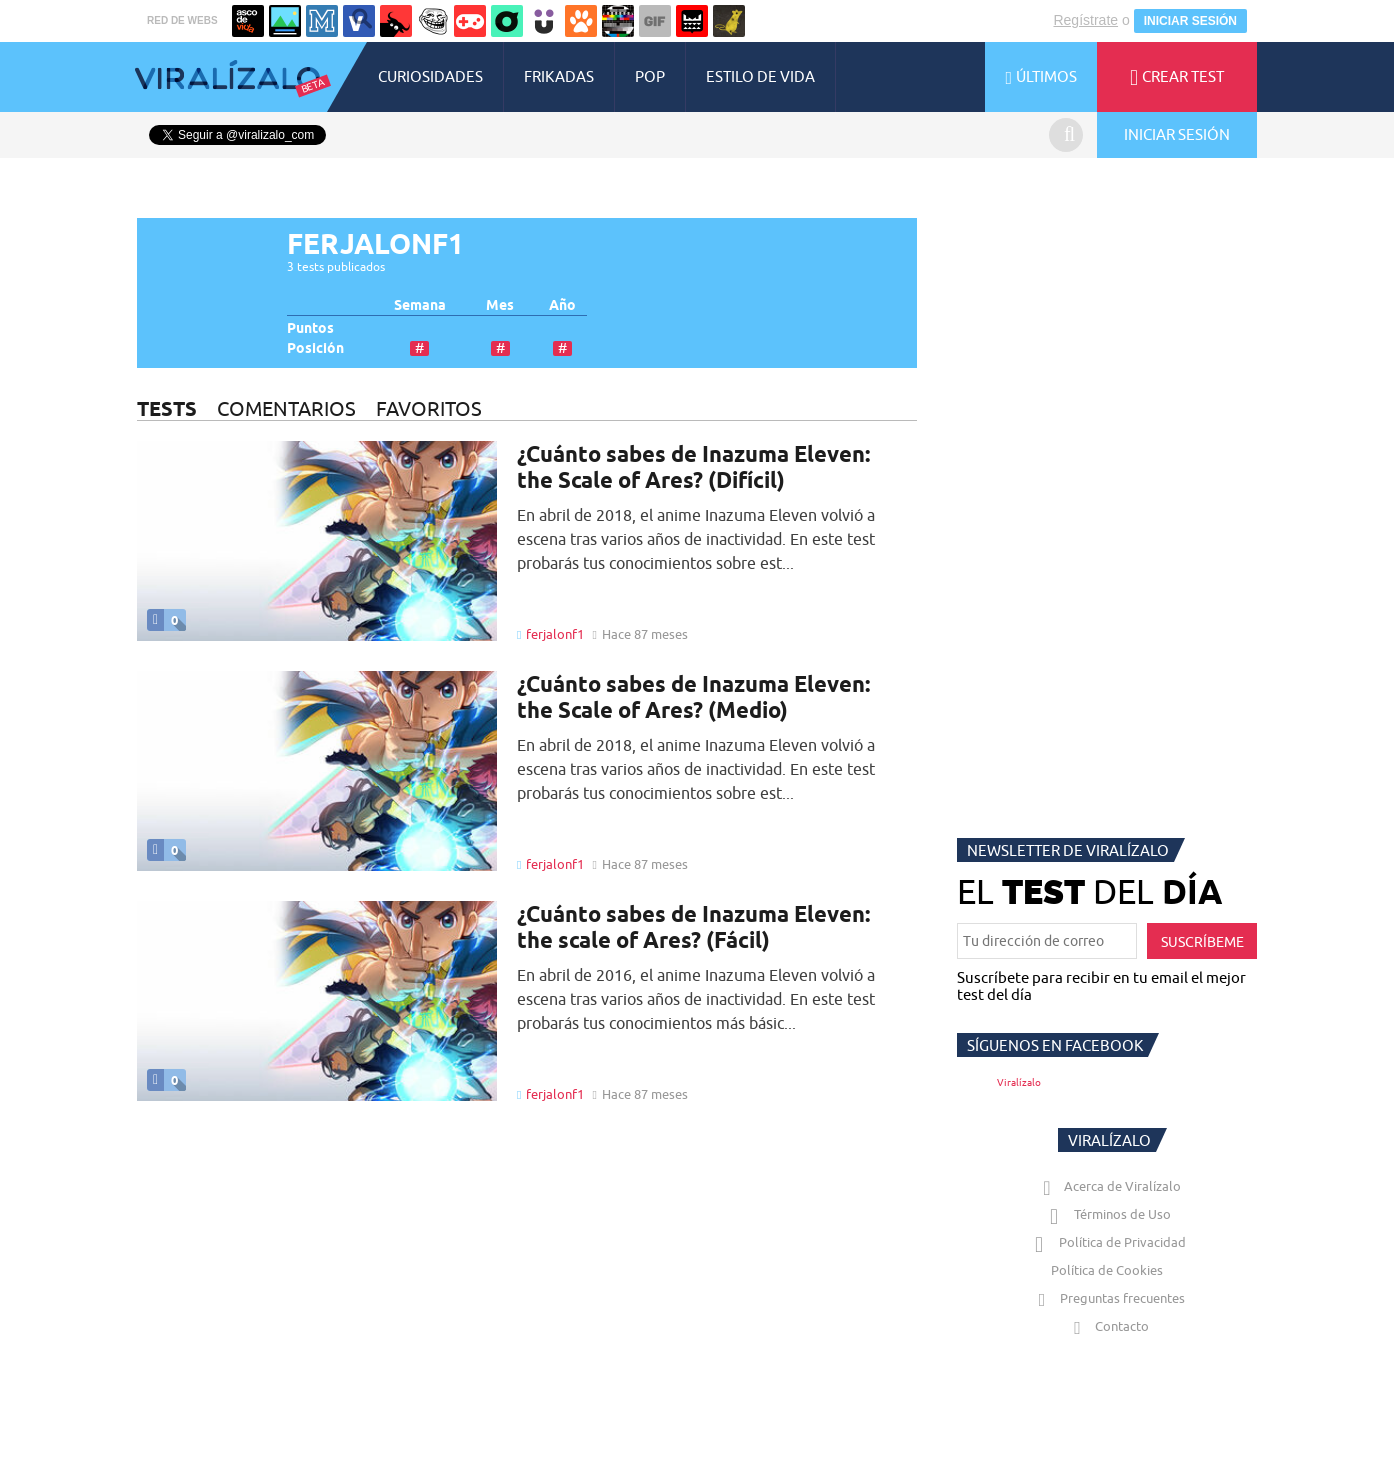  Describe the element at coordinates (1019, 1102) in the screenshot. I see `Viralízalo` at that location.